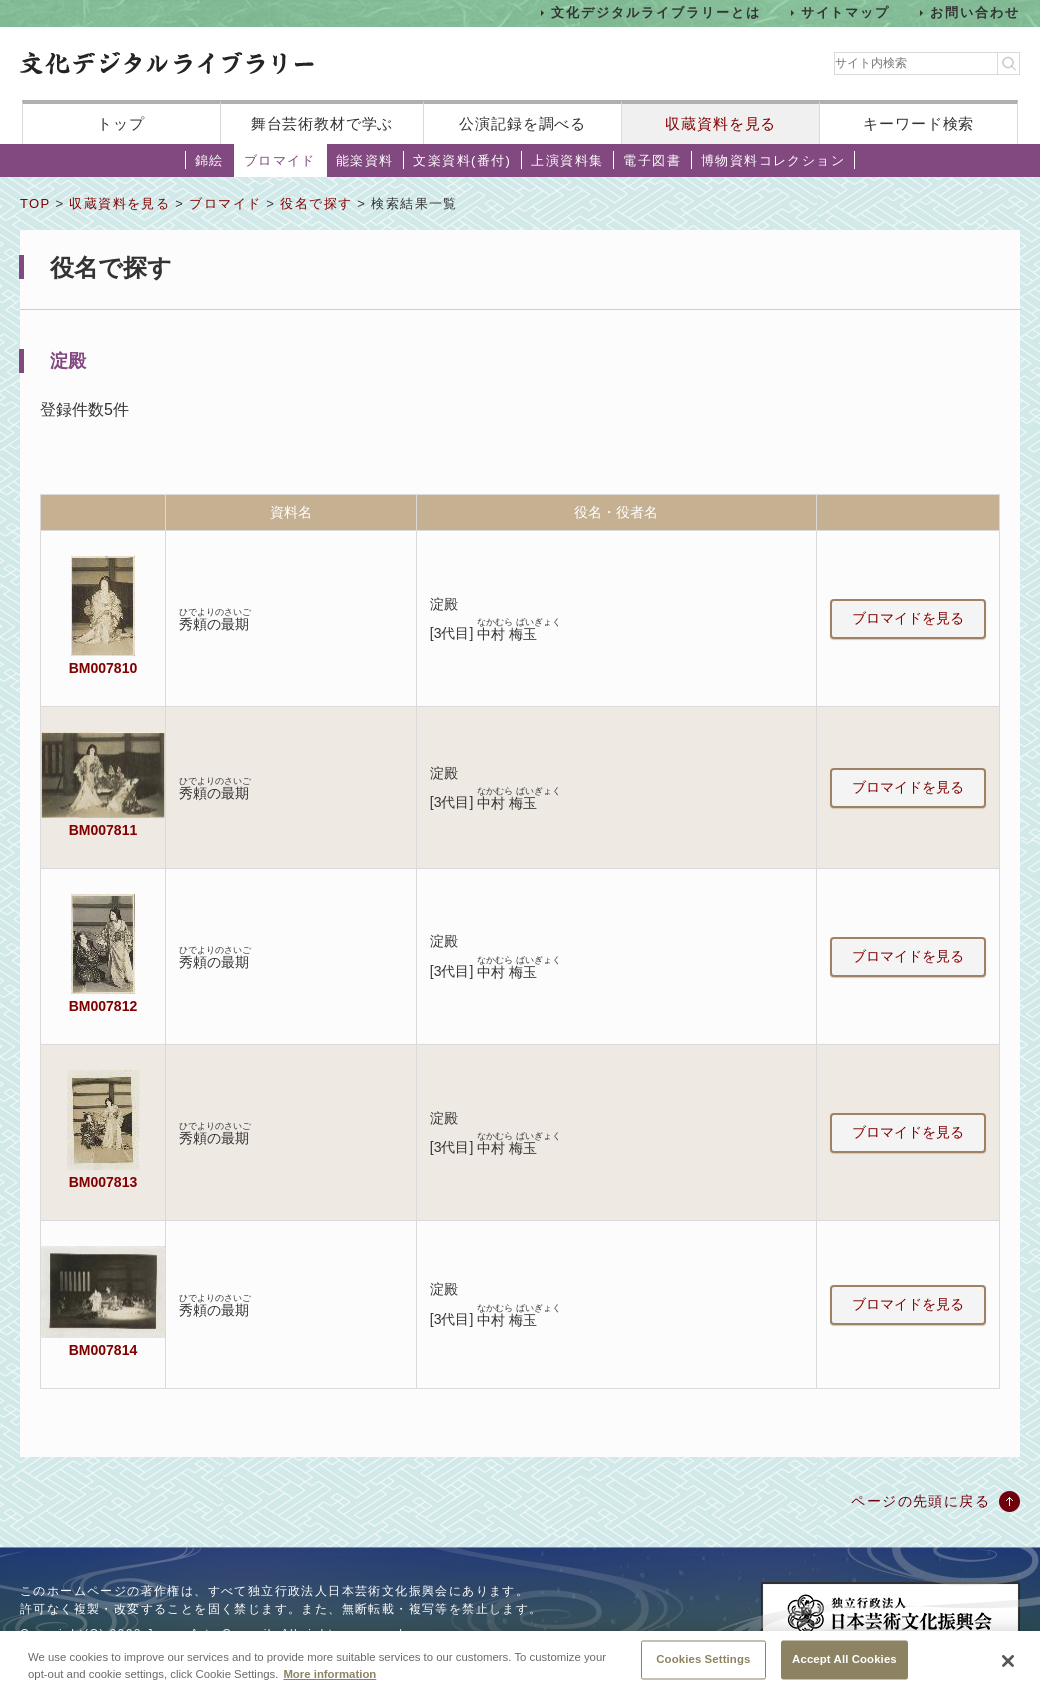 The width and height of the screenshot is (1040, 1688). Describe the element at coordinates (121, 123) in the screenshot. I see `トップ` at that location.